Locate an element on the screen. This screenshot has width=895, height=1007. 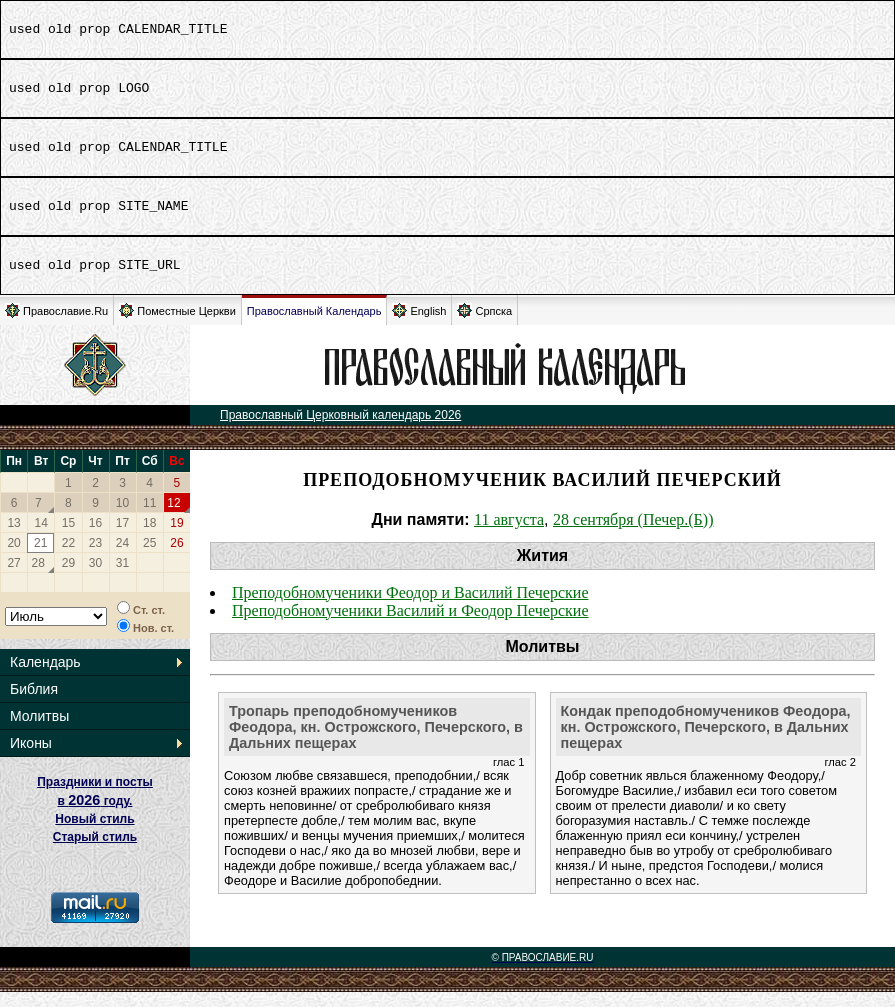
24 is located at coordinates (122, 558).